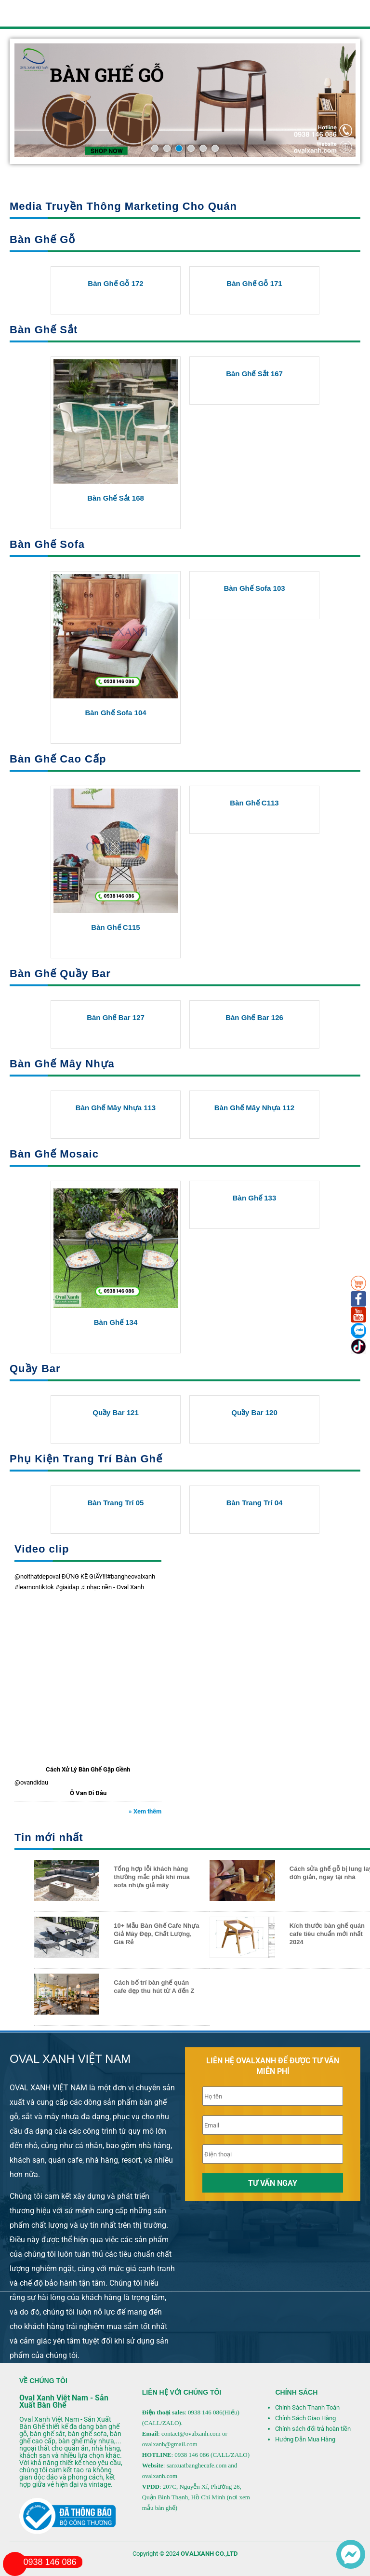 This screenshot has height=2576, width=370. What do you see at coordinates (37, 1576) in the screenshot?
I see `@noithatdepoval` at bounding box center [37, 1576].